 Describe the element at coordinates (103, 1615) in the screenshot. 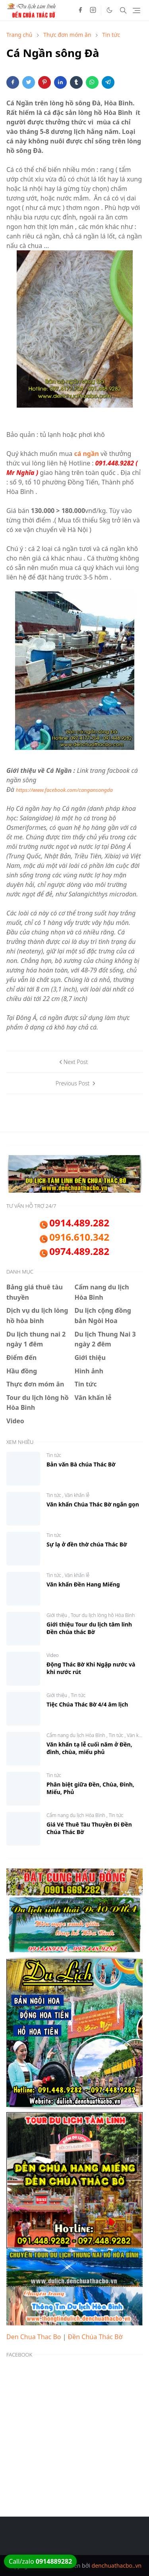

I see `Tour du lịch lòng hồ Hòa Bình` at that location.